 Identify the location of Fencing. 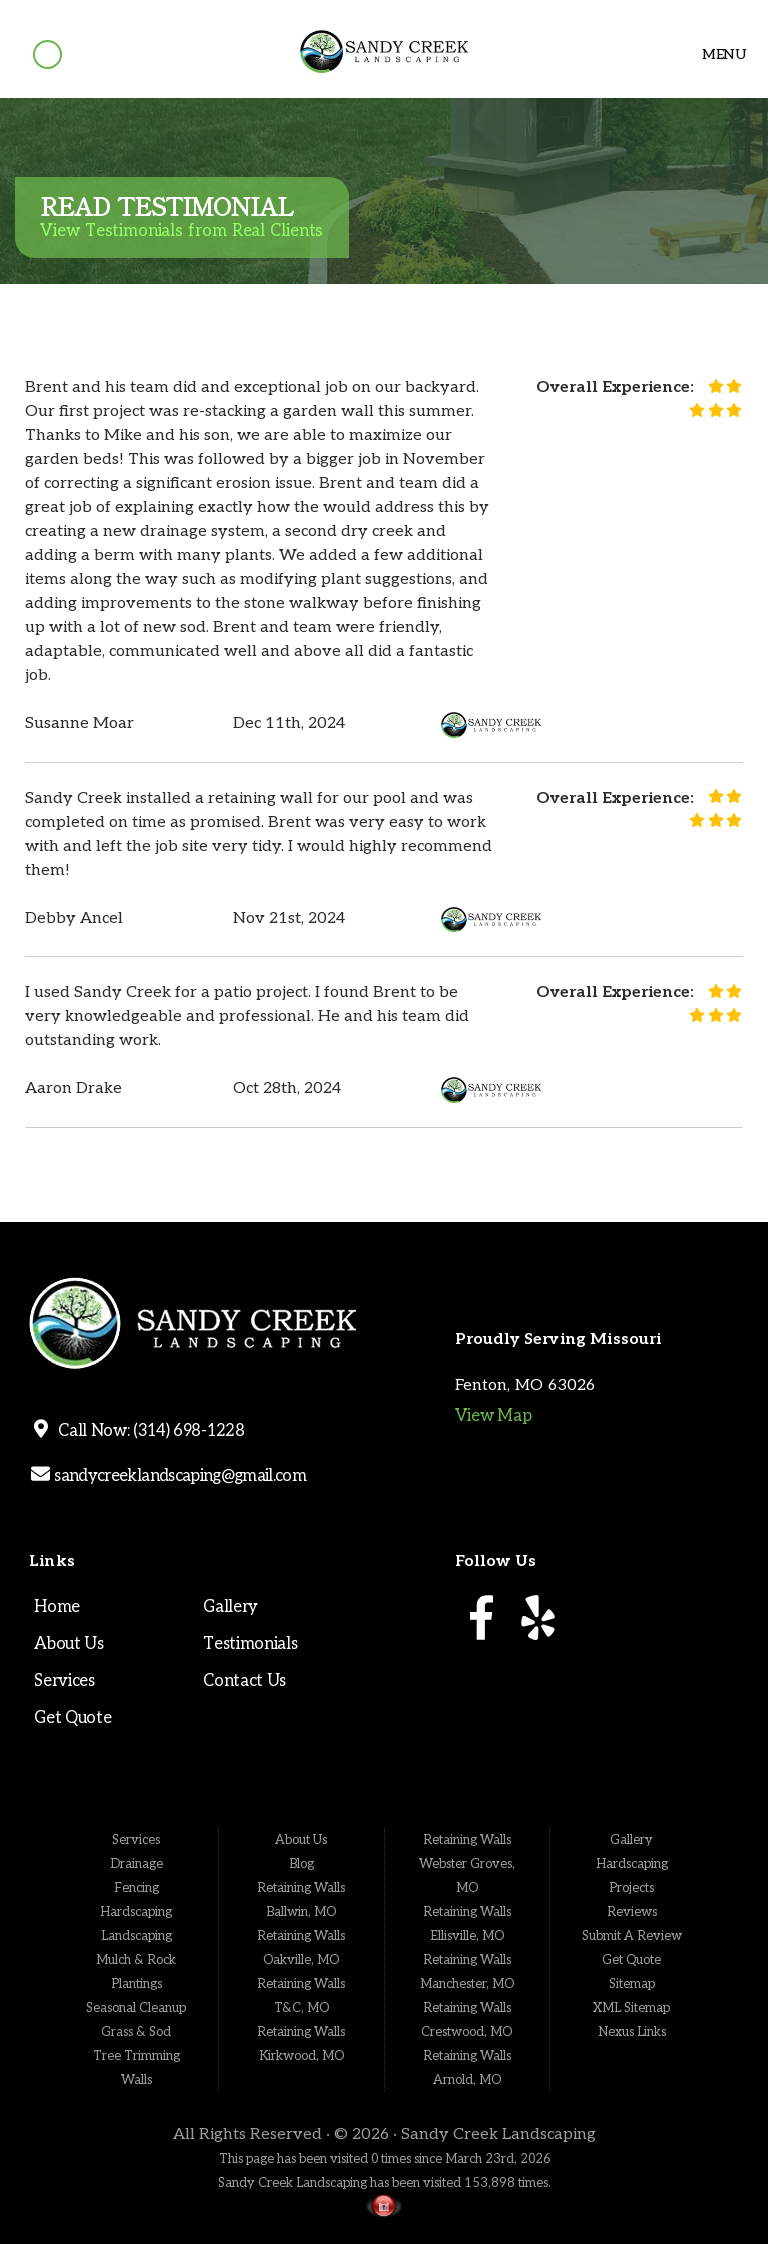
(136, 1888).